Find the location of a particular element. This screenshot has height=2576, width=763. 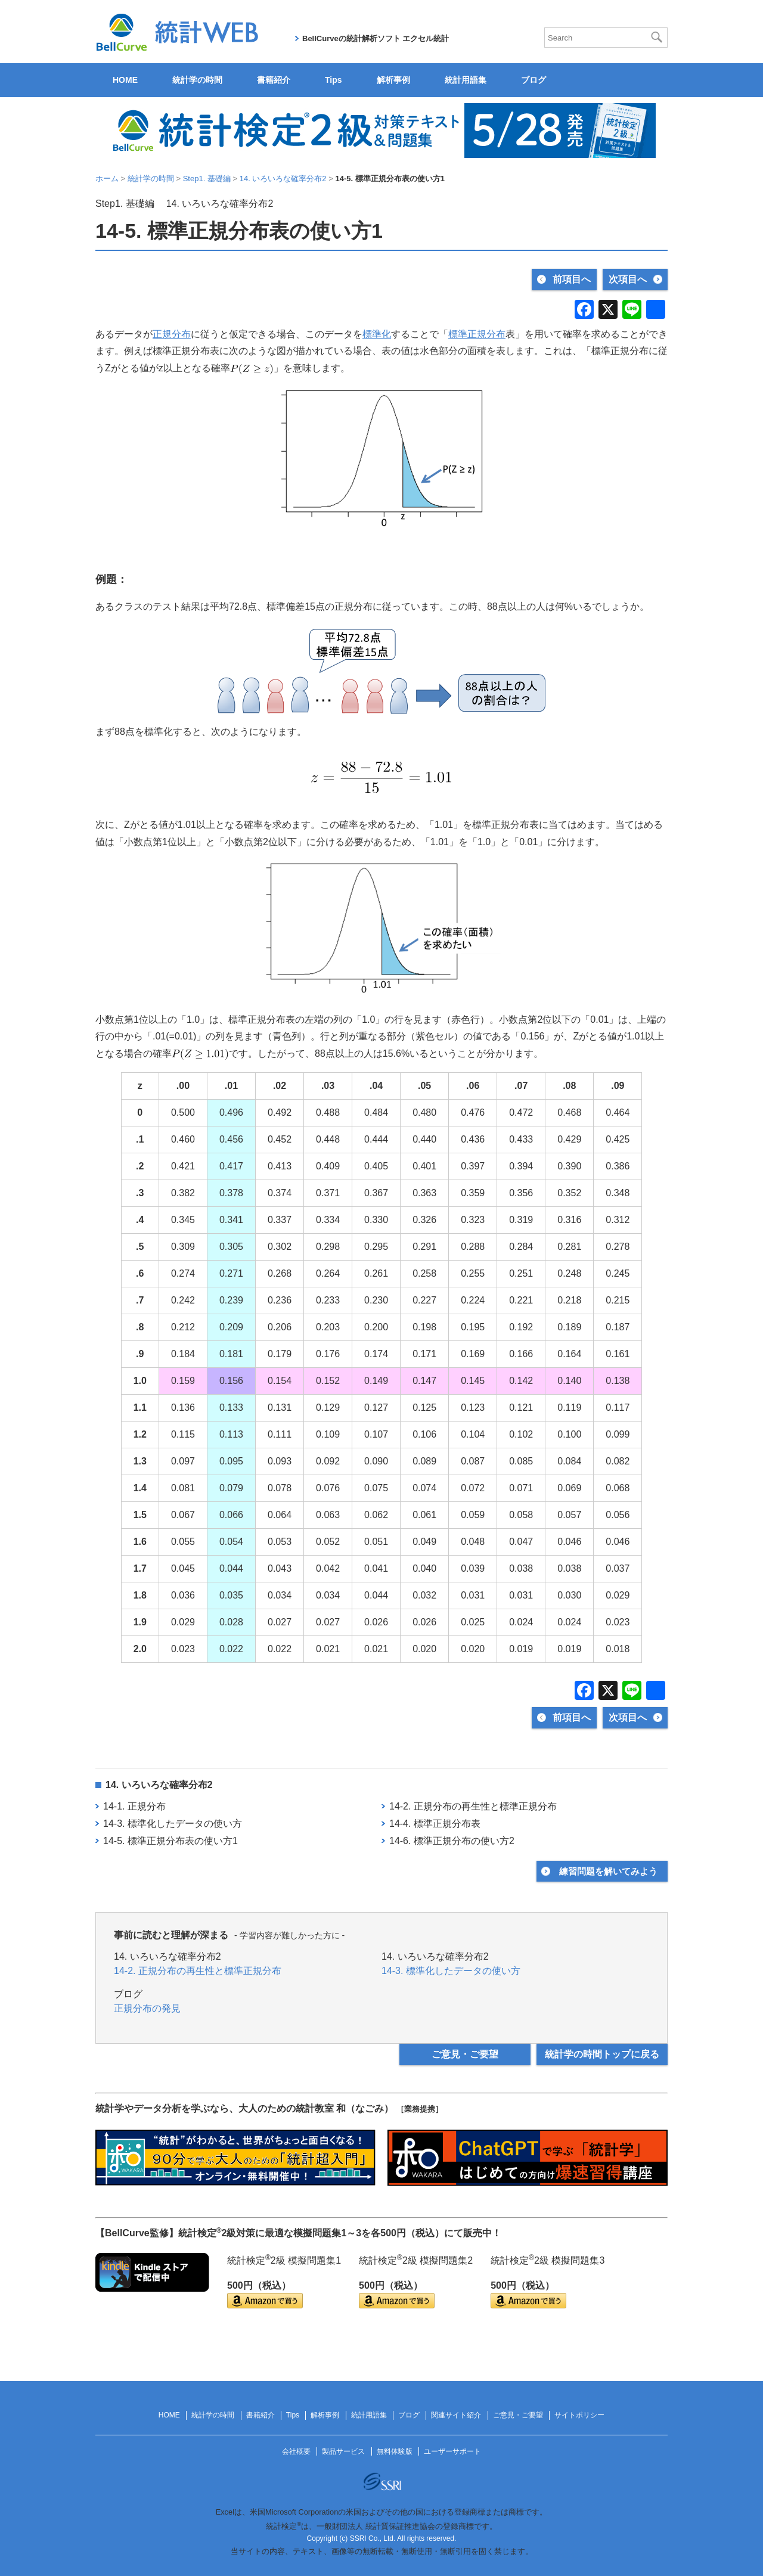

14-1. 正規分布 is located at coordinates (134, 1806).